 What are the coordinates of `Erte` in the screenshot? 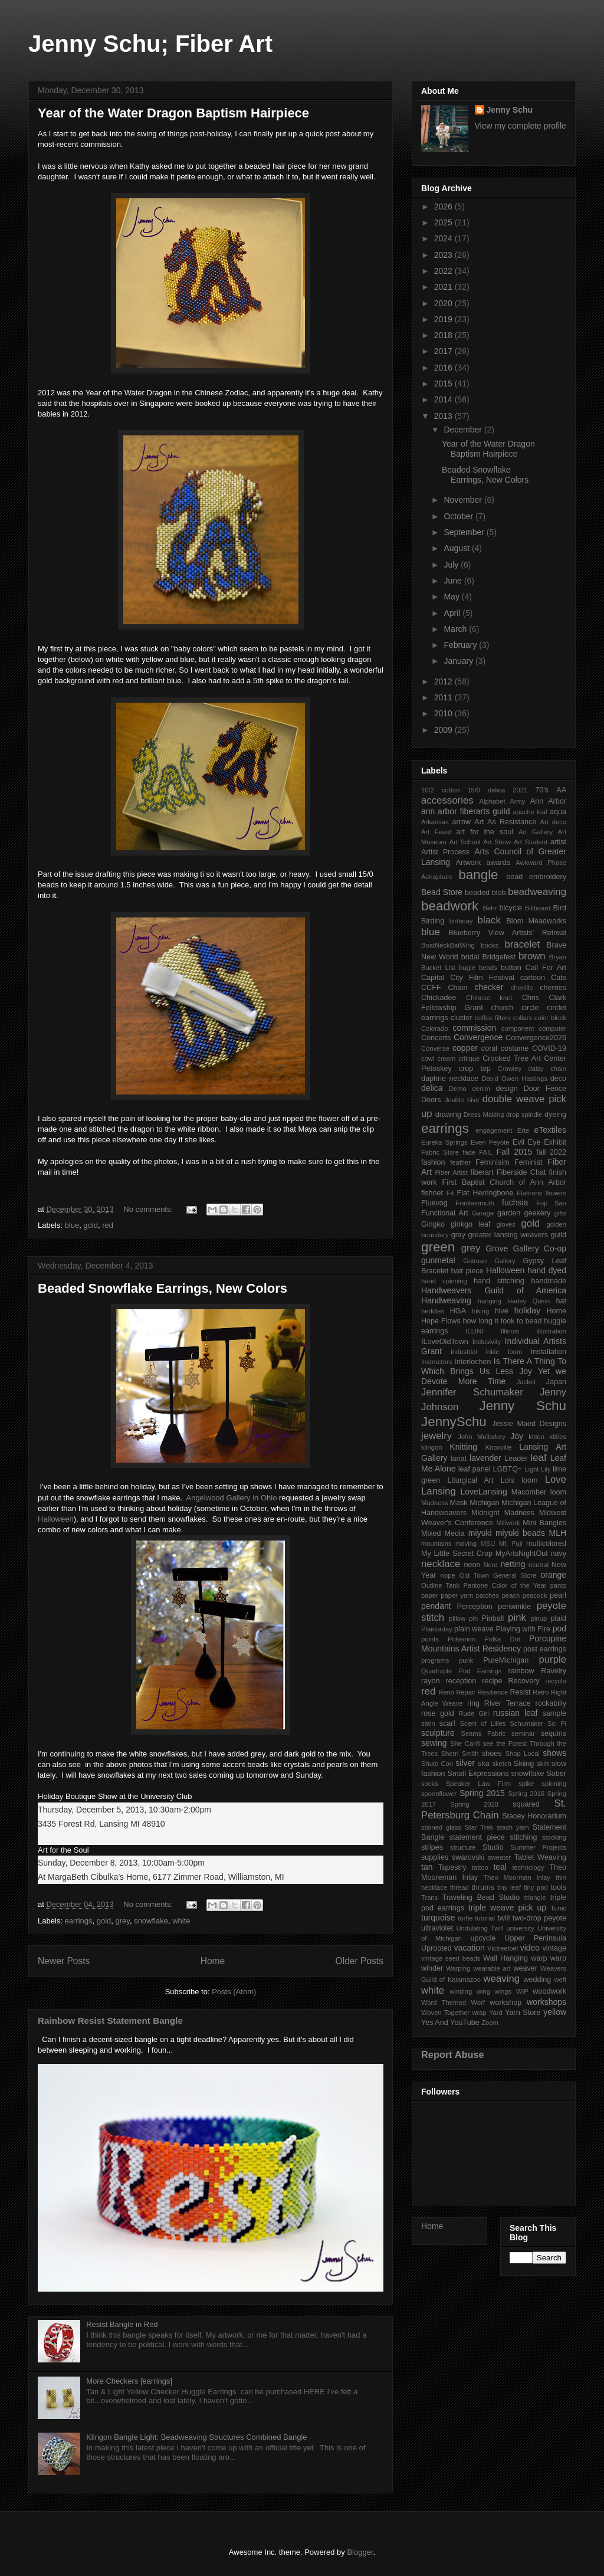 It's located at (523, 1130).